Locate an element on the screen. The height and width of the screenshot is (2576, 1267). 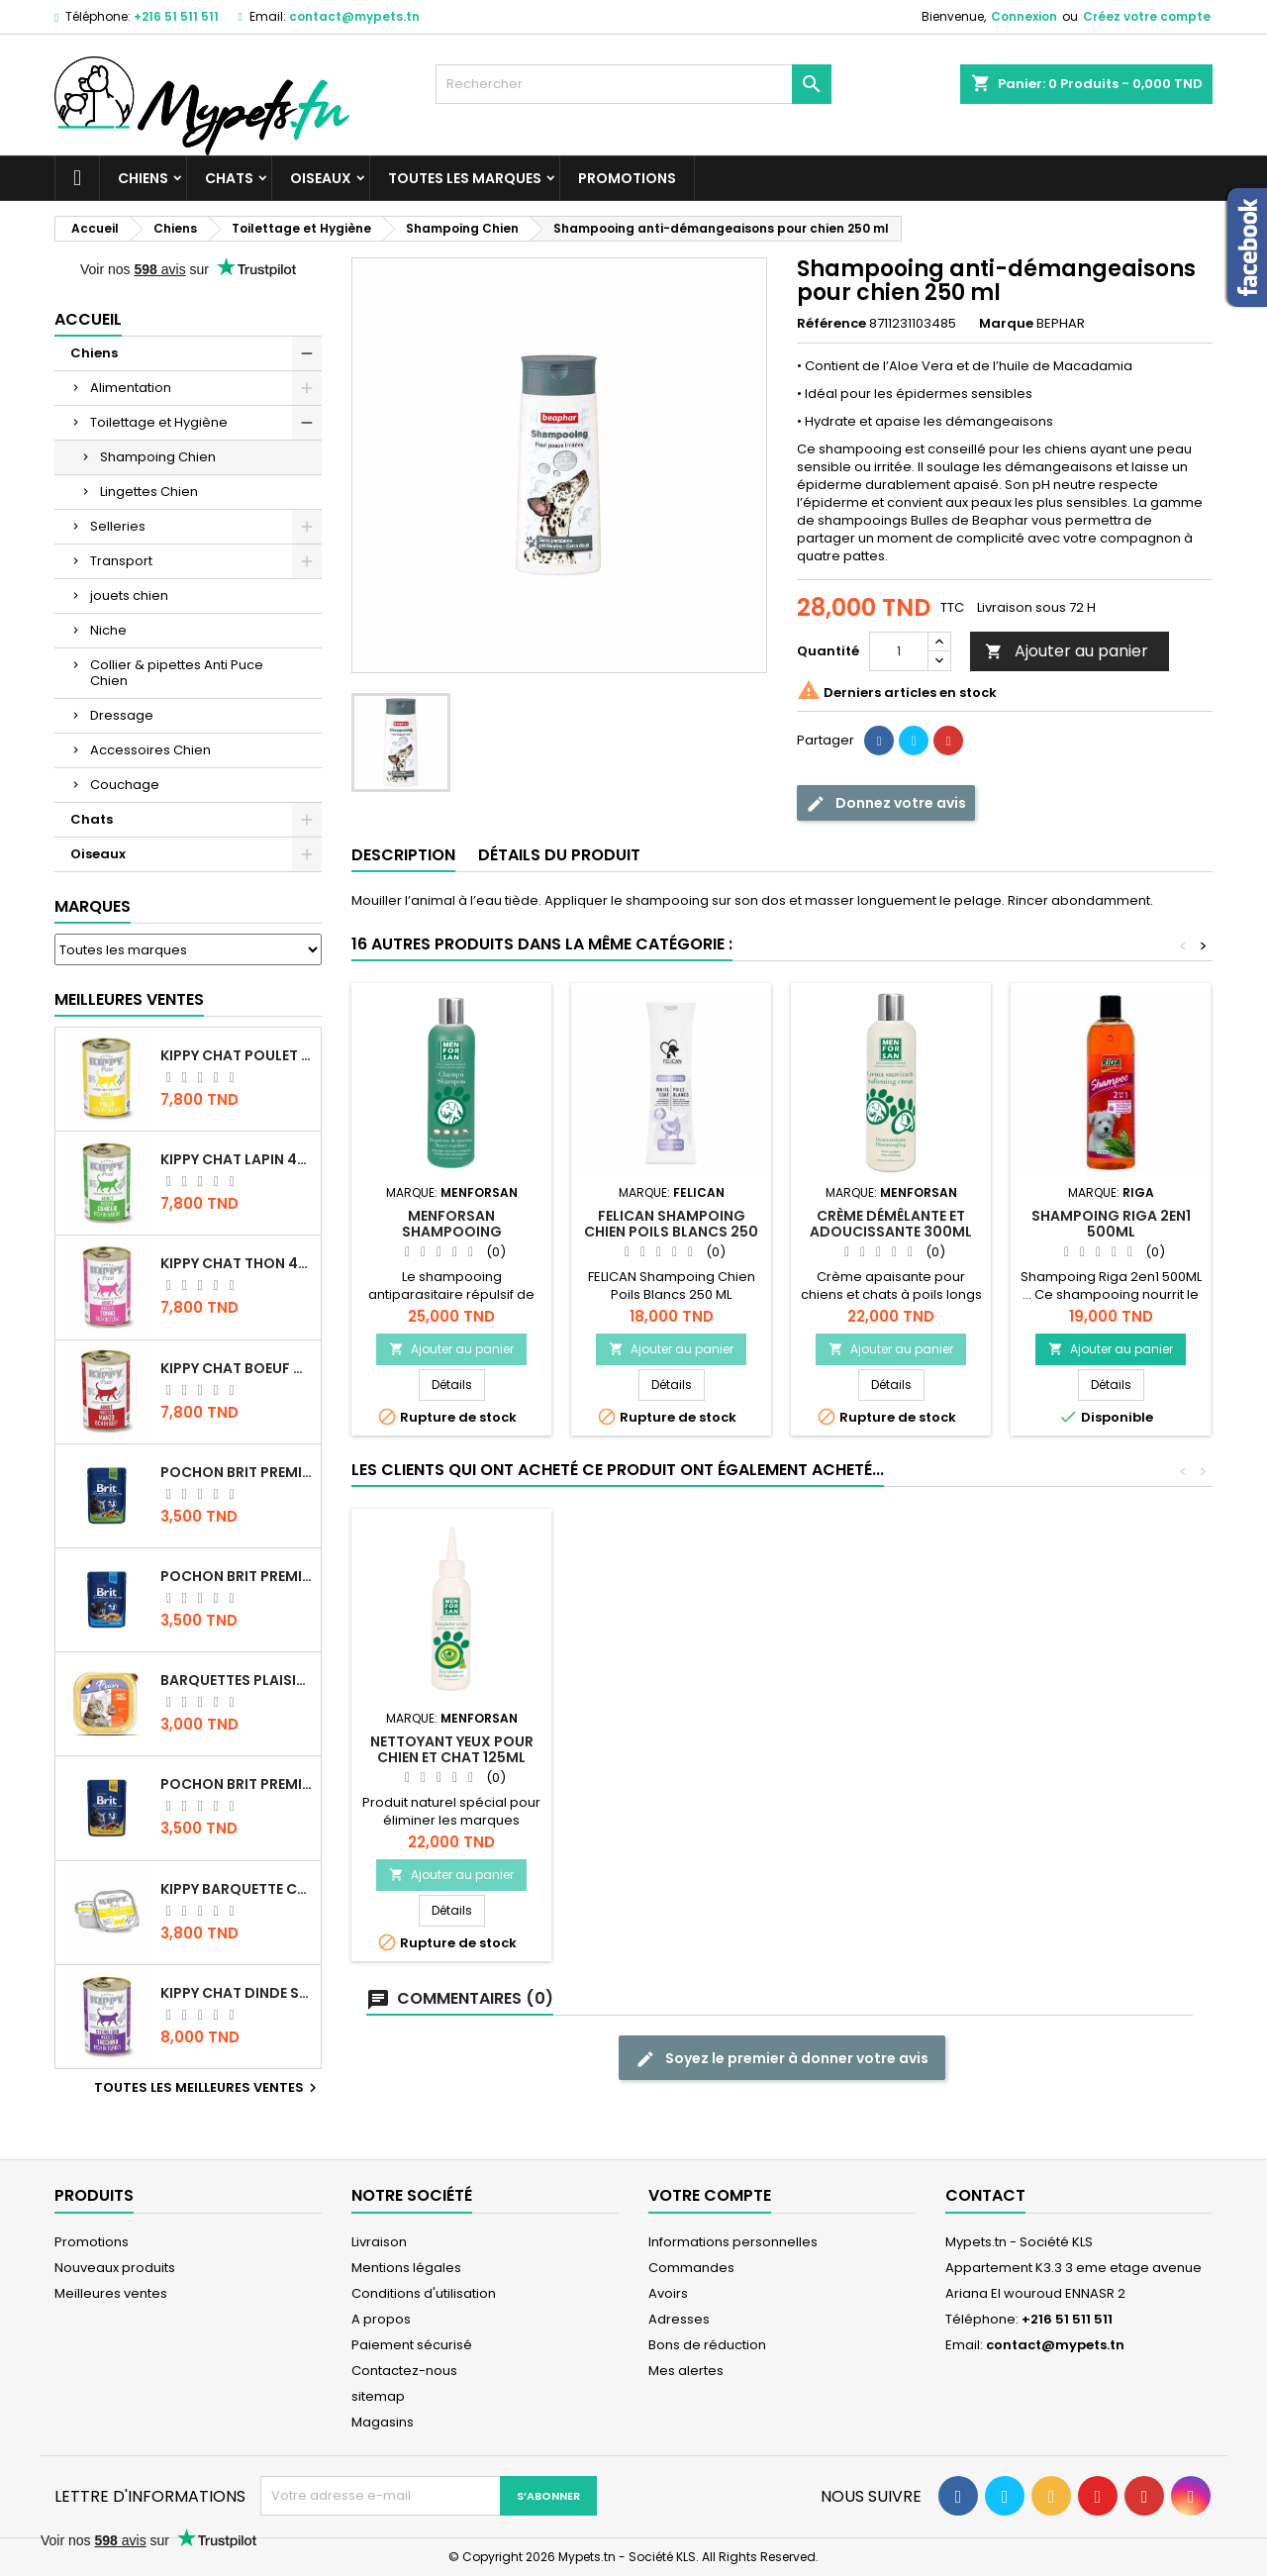
Votre compte is located at coordinates (709, 2195).